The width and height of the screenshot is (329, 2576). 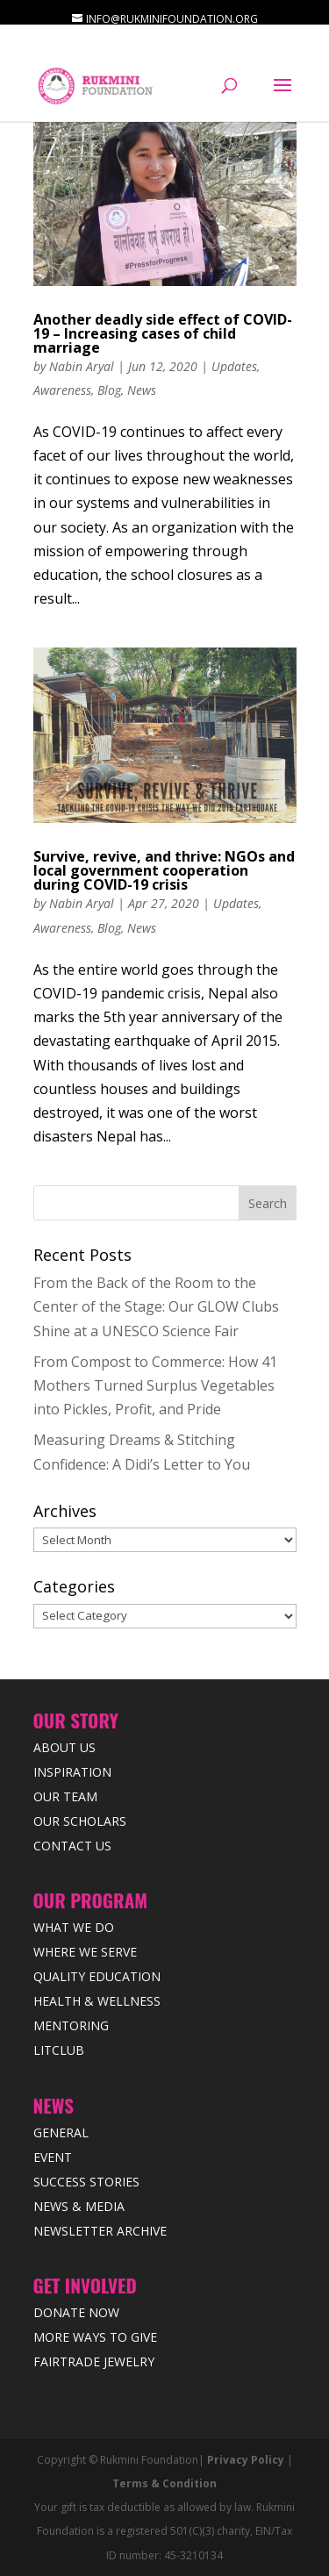 I want to click on Contact Us, so click(x=72, y=1845).